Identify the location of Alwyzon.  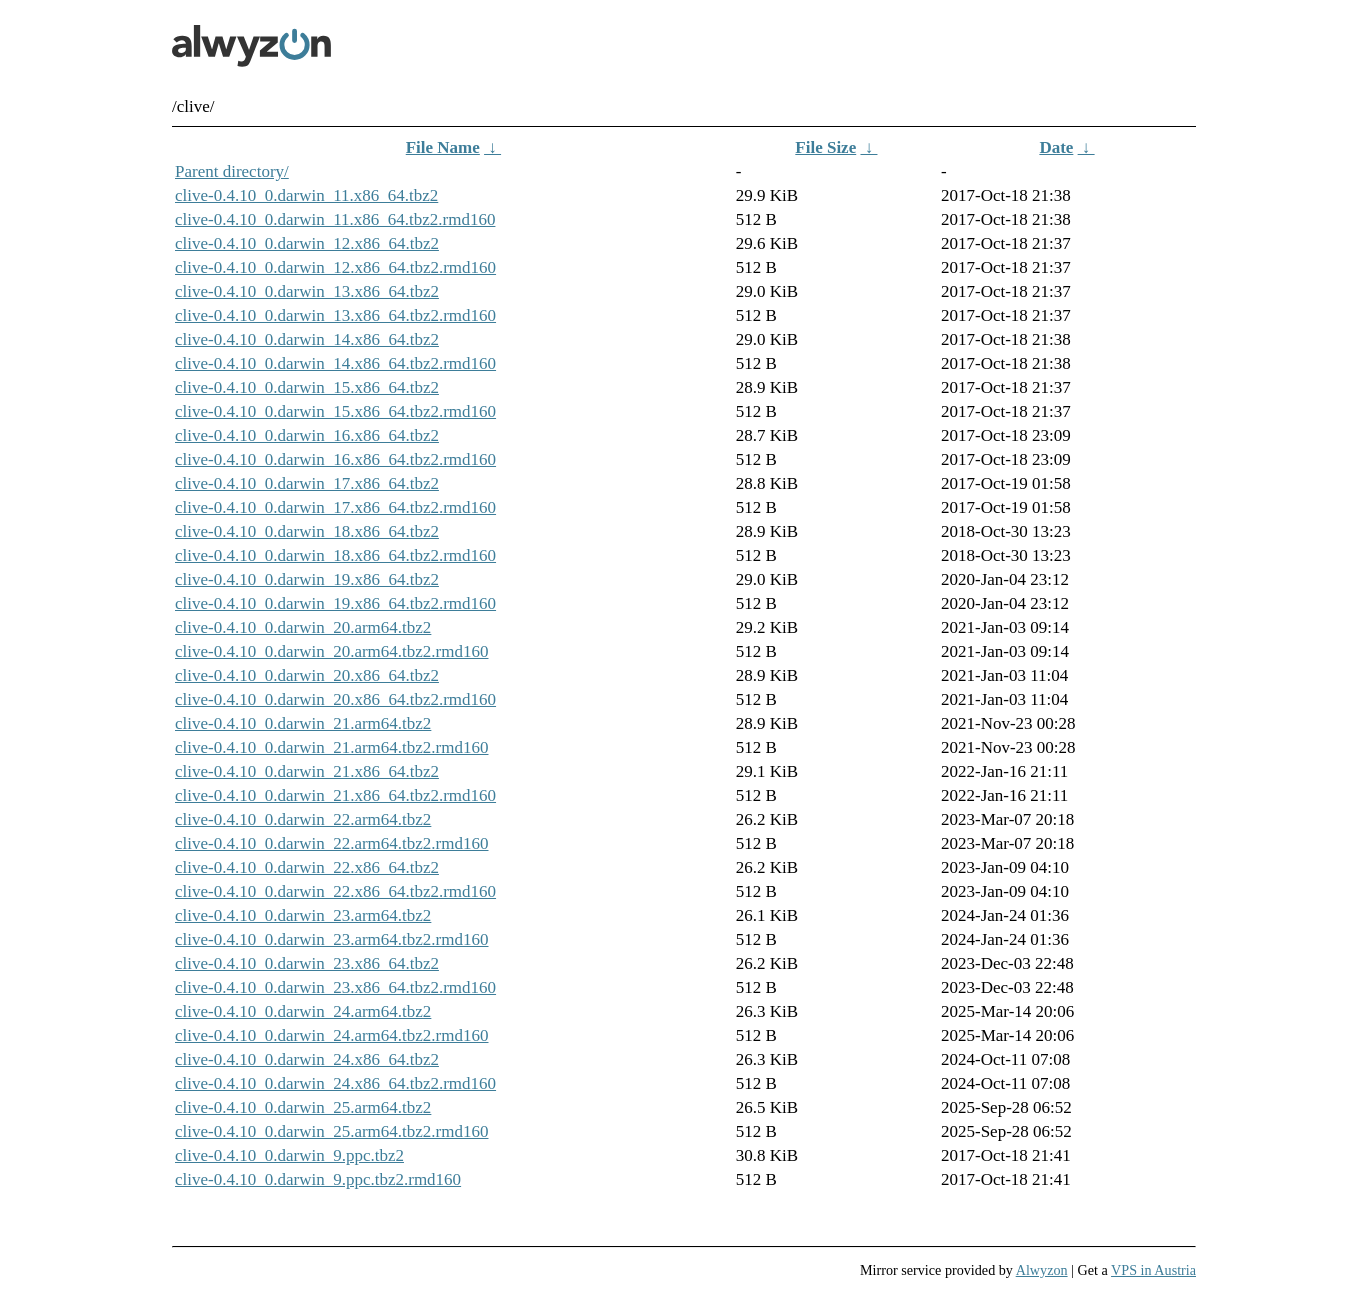
(1042, 1270).